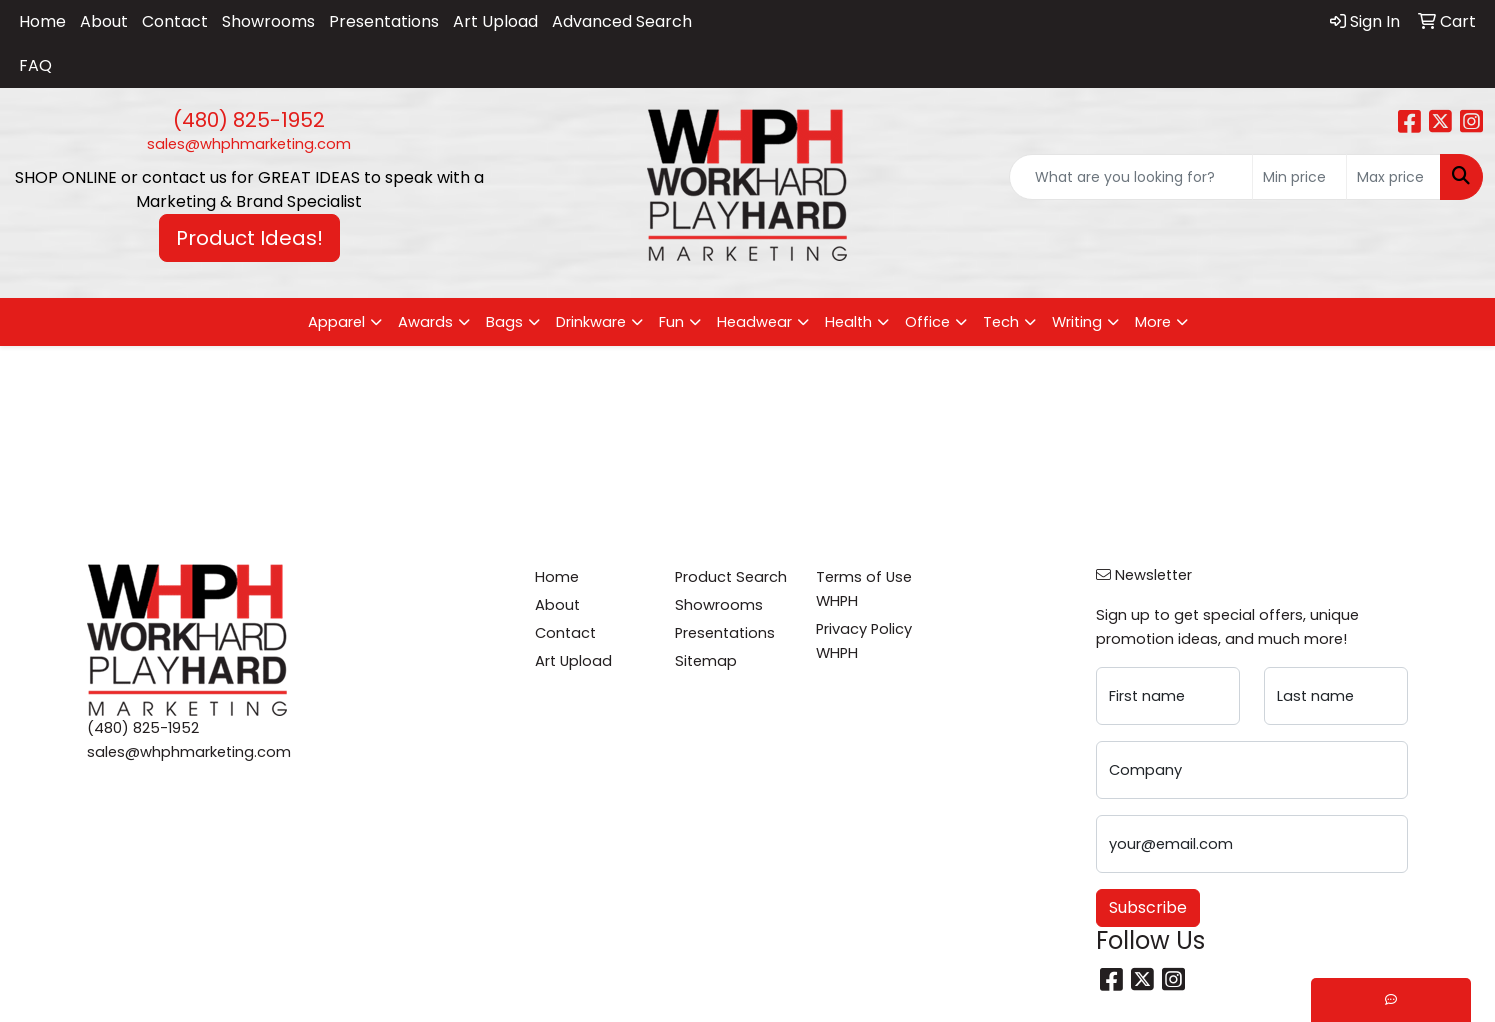 Image resolution: width=1495 pixels, height=1022 pixels. Describe the element at coordinates (927, 322) in the screenshot. I see `Office [button]` at that location.